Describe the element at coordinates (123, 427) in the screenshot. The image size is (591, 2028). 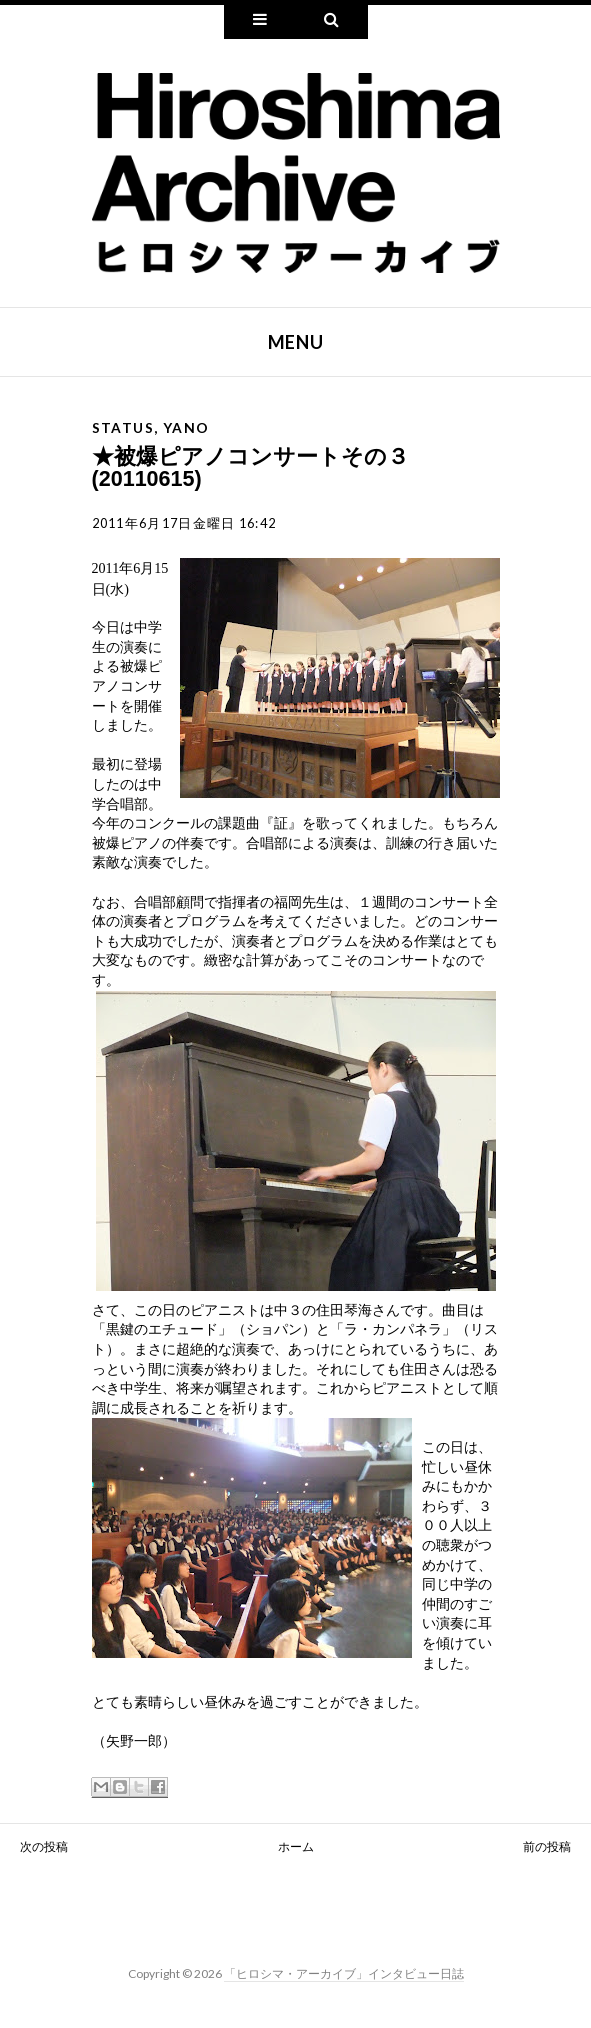
I see `status` at that location.